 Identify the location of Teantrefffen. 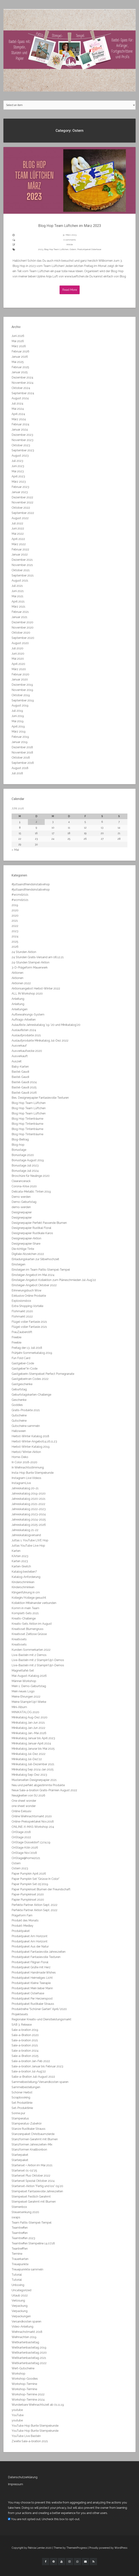
(20, 2248).